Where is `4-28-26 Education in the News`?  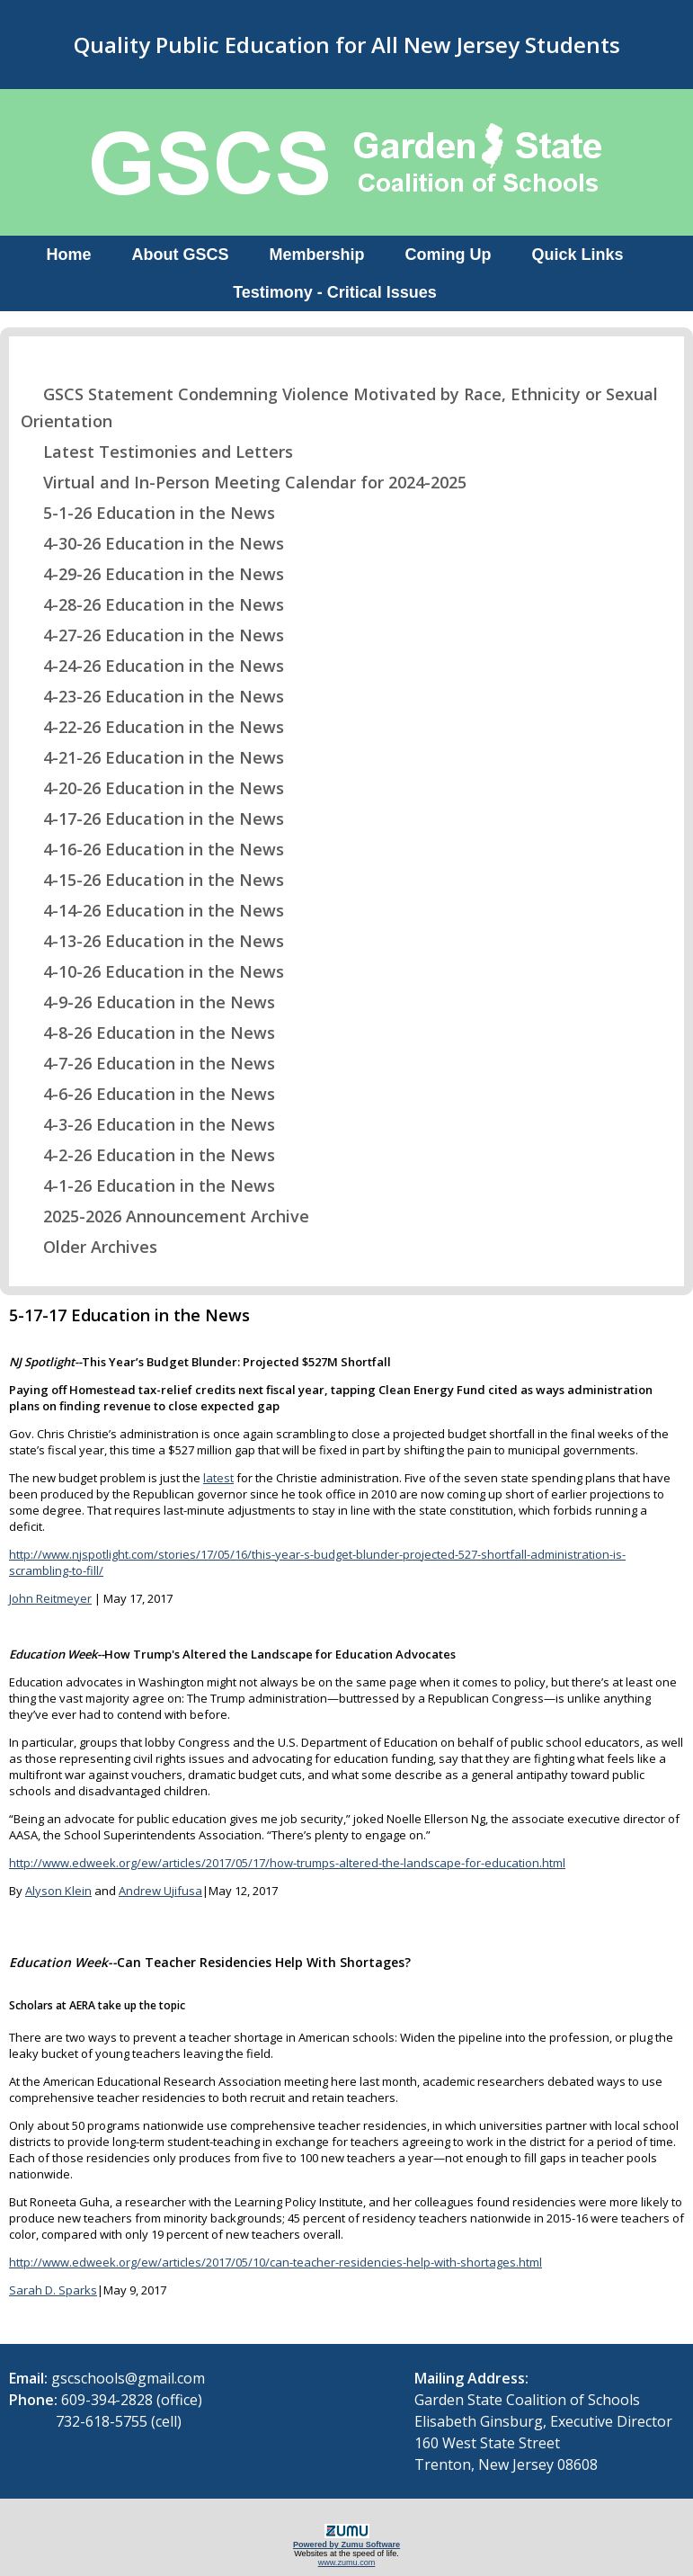 4-28-26 Education in the News is located at coordinates (152, 604).